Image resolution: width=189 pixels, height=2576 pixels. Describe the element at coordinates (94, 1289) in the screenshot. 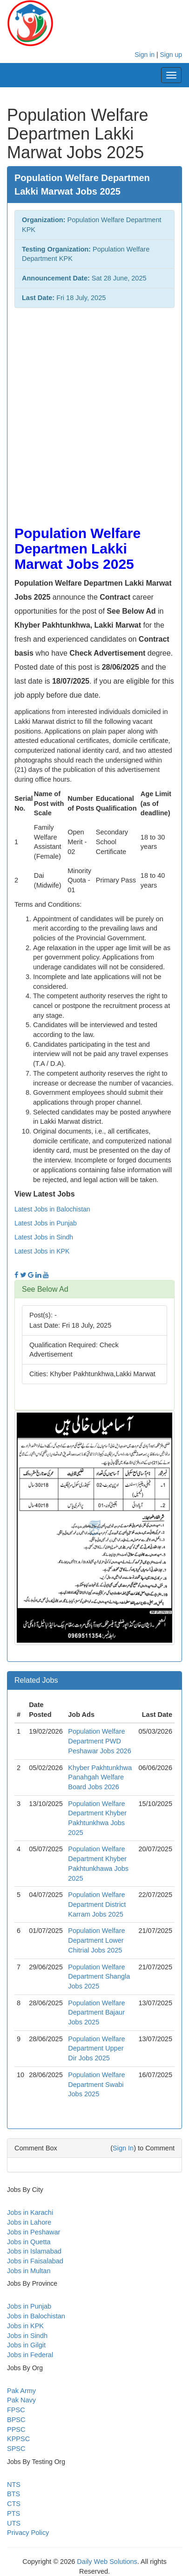

I see `[tab]` at that location.